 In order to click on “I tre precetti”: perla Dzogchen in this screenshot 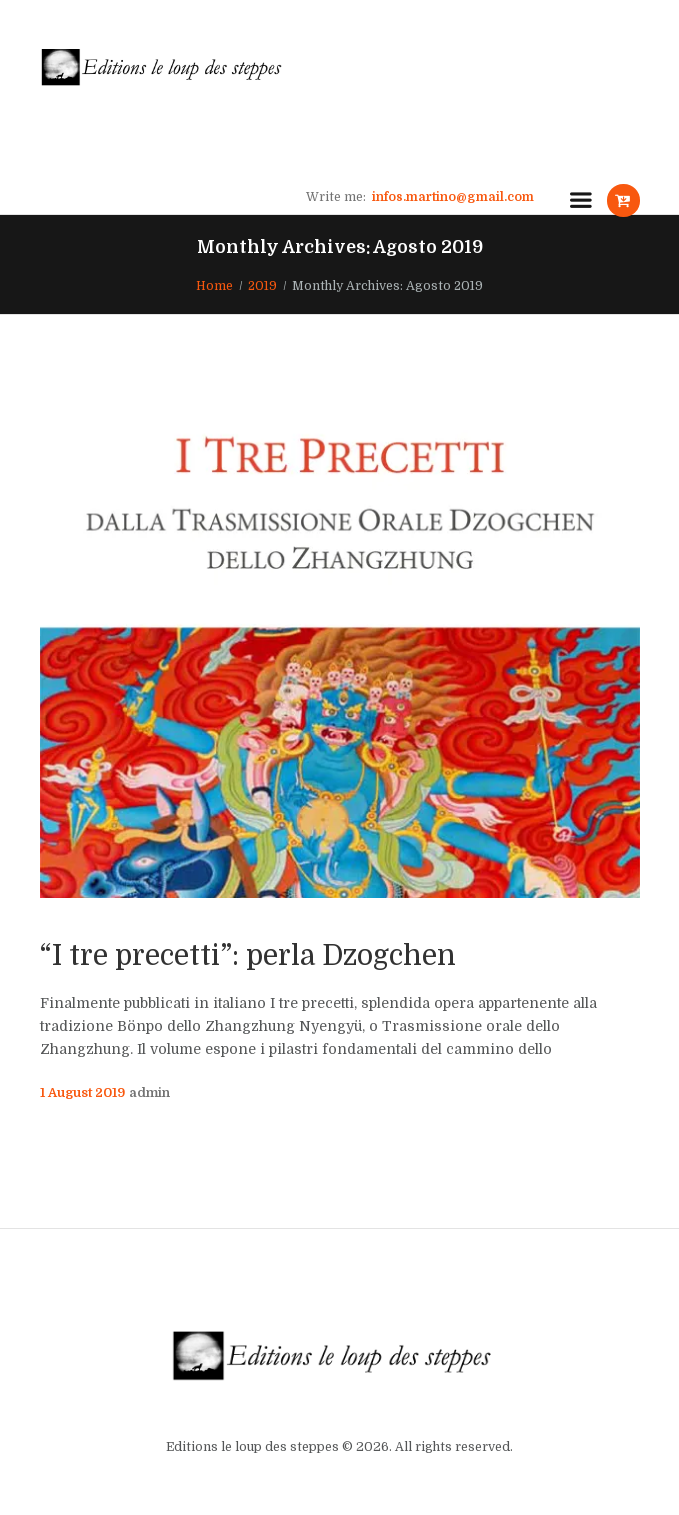, I will do `click(248, 956)`.